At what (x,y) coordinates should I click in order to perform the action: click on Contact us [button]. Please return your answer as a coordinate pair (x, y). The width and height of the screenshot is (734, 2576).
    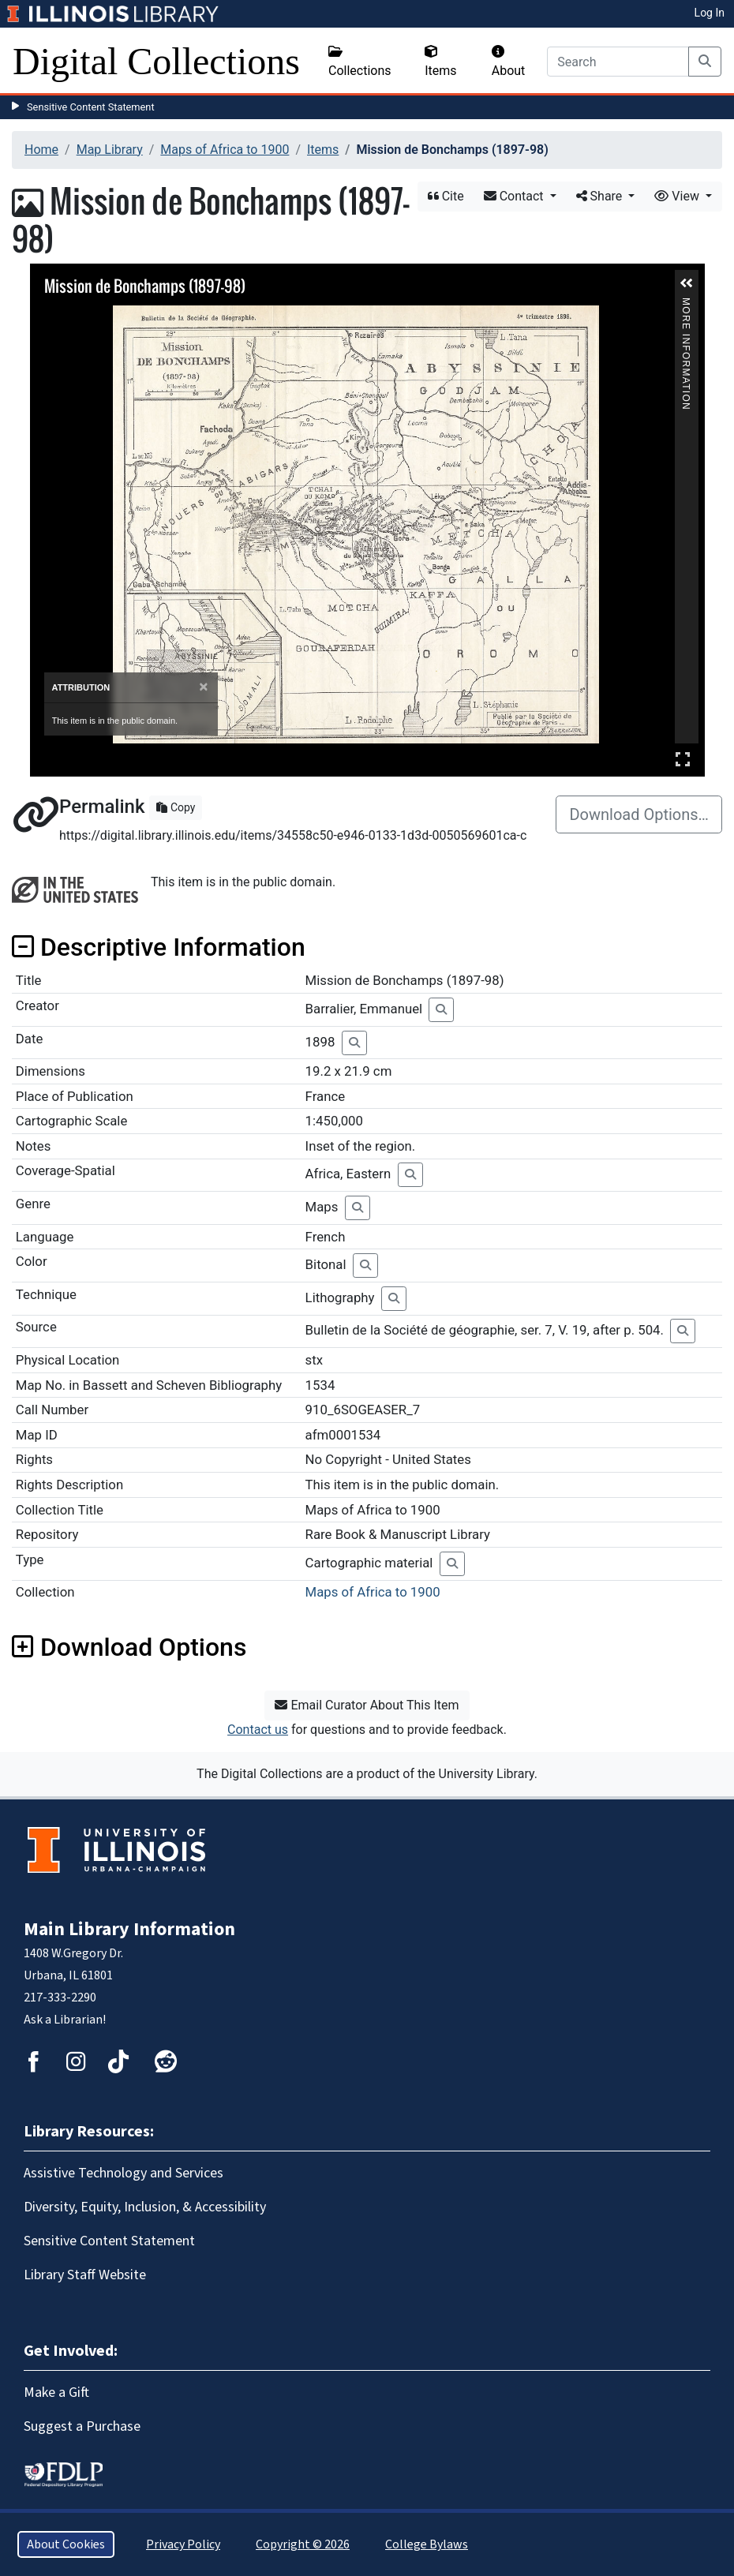
    Looking at the image, I should click on (257, 1729).